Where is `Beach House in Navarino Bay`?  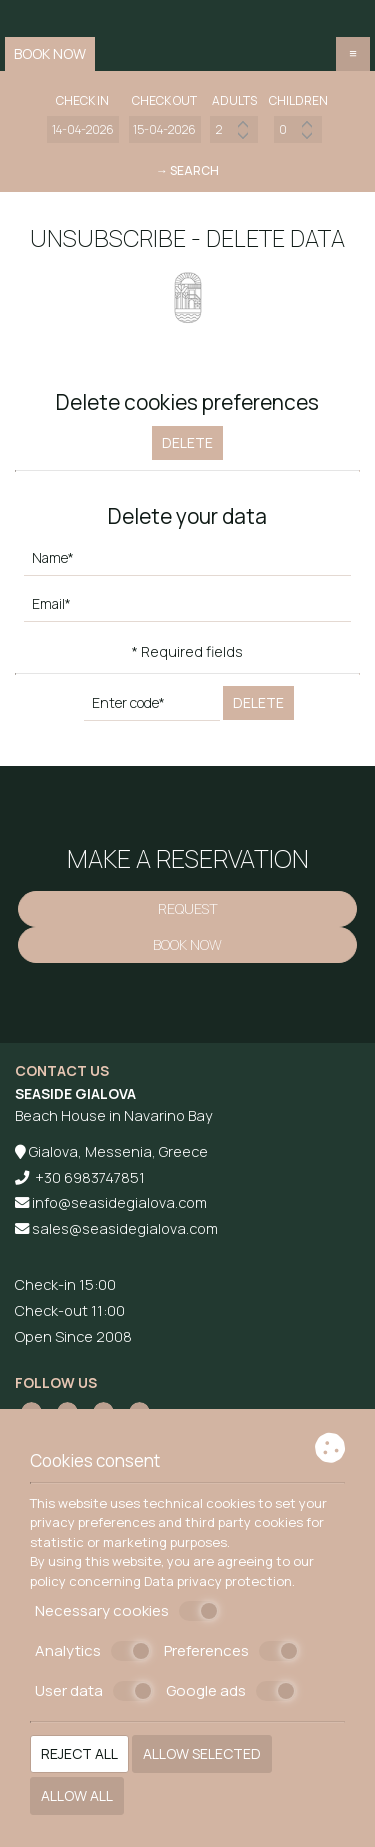
Beach House in Navarino Bay is located at coordinates (113, 1115).